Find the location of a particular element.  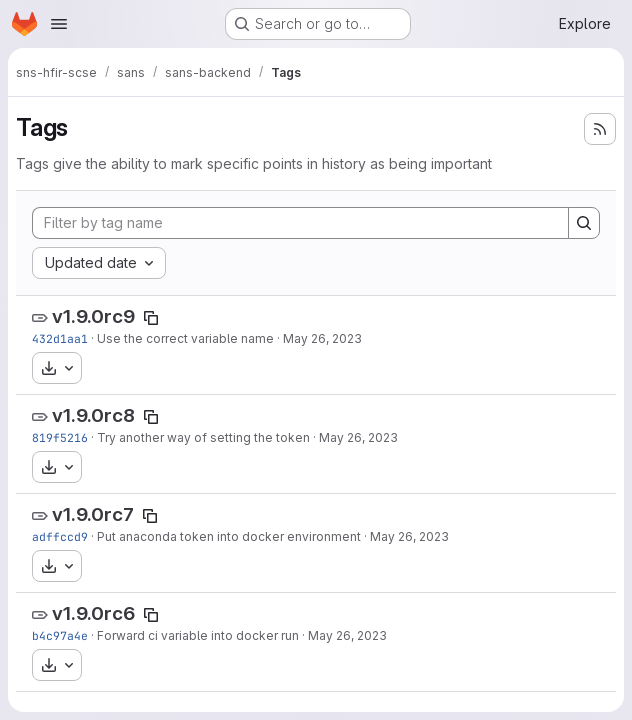

Put anaconda token into docker environment is located at coordinates (229, 536).